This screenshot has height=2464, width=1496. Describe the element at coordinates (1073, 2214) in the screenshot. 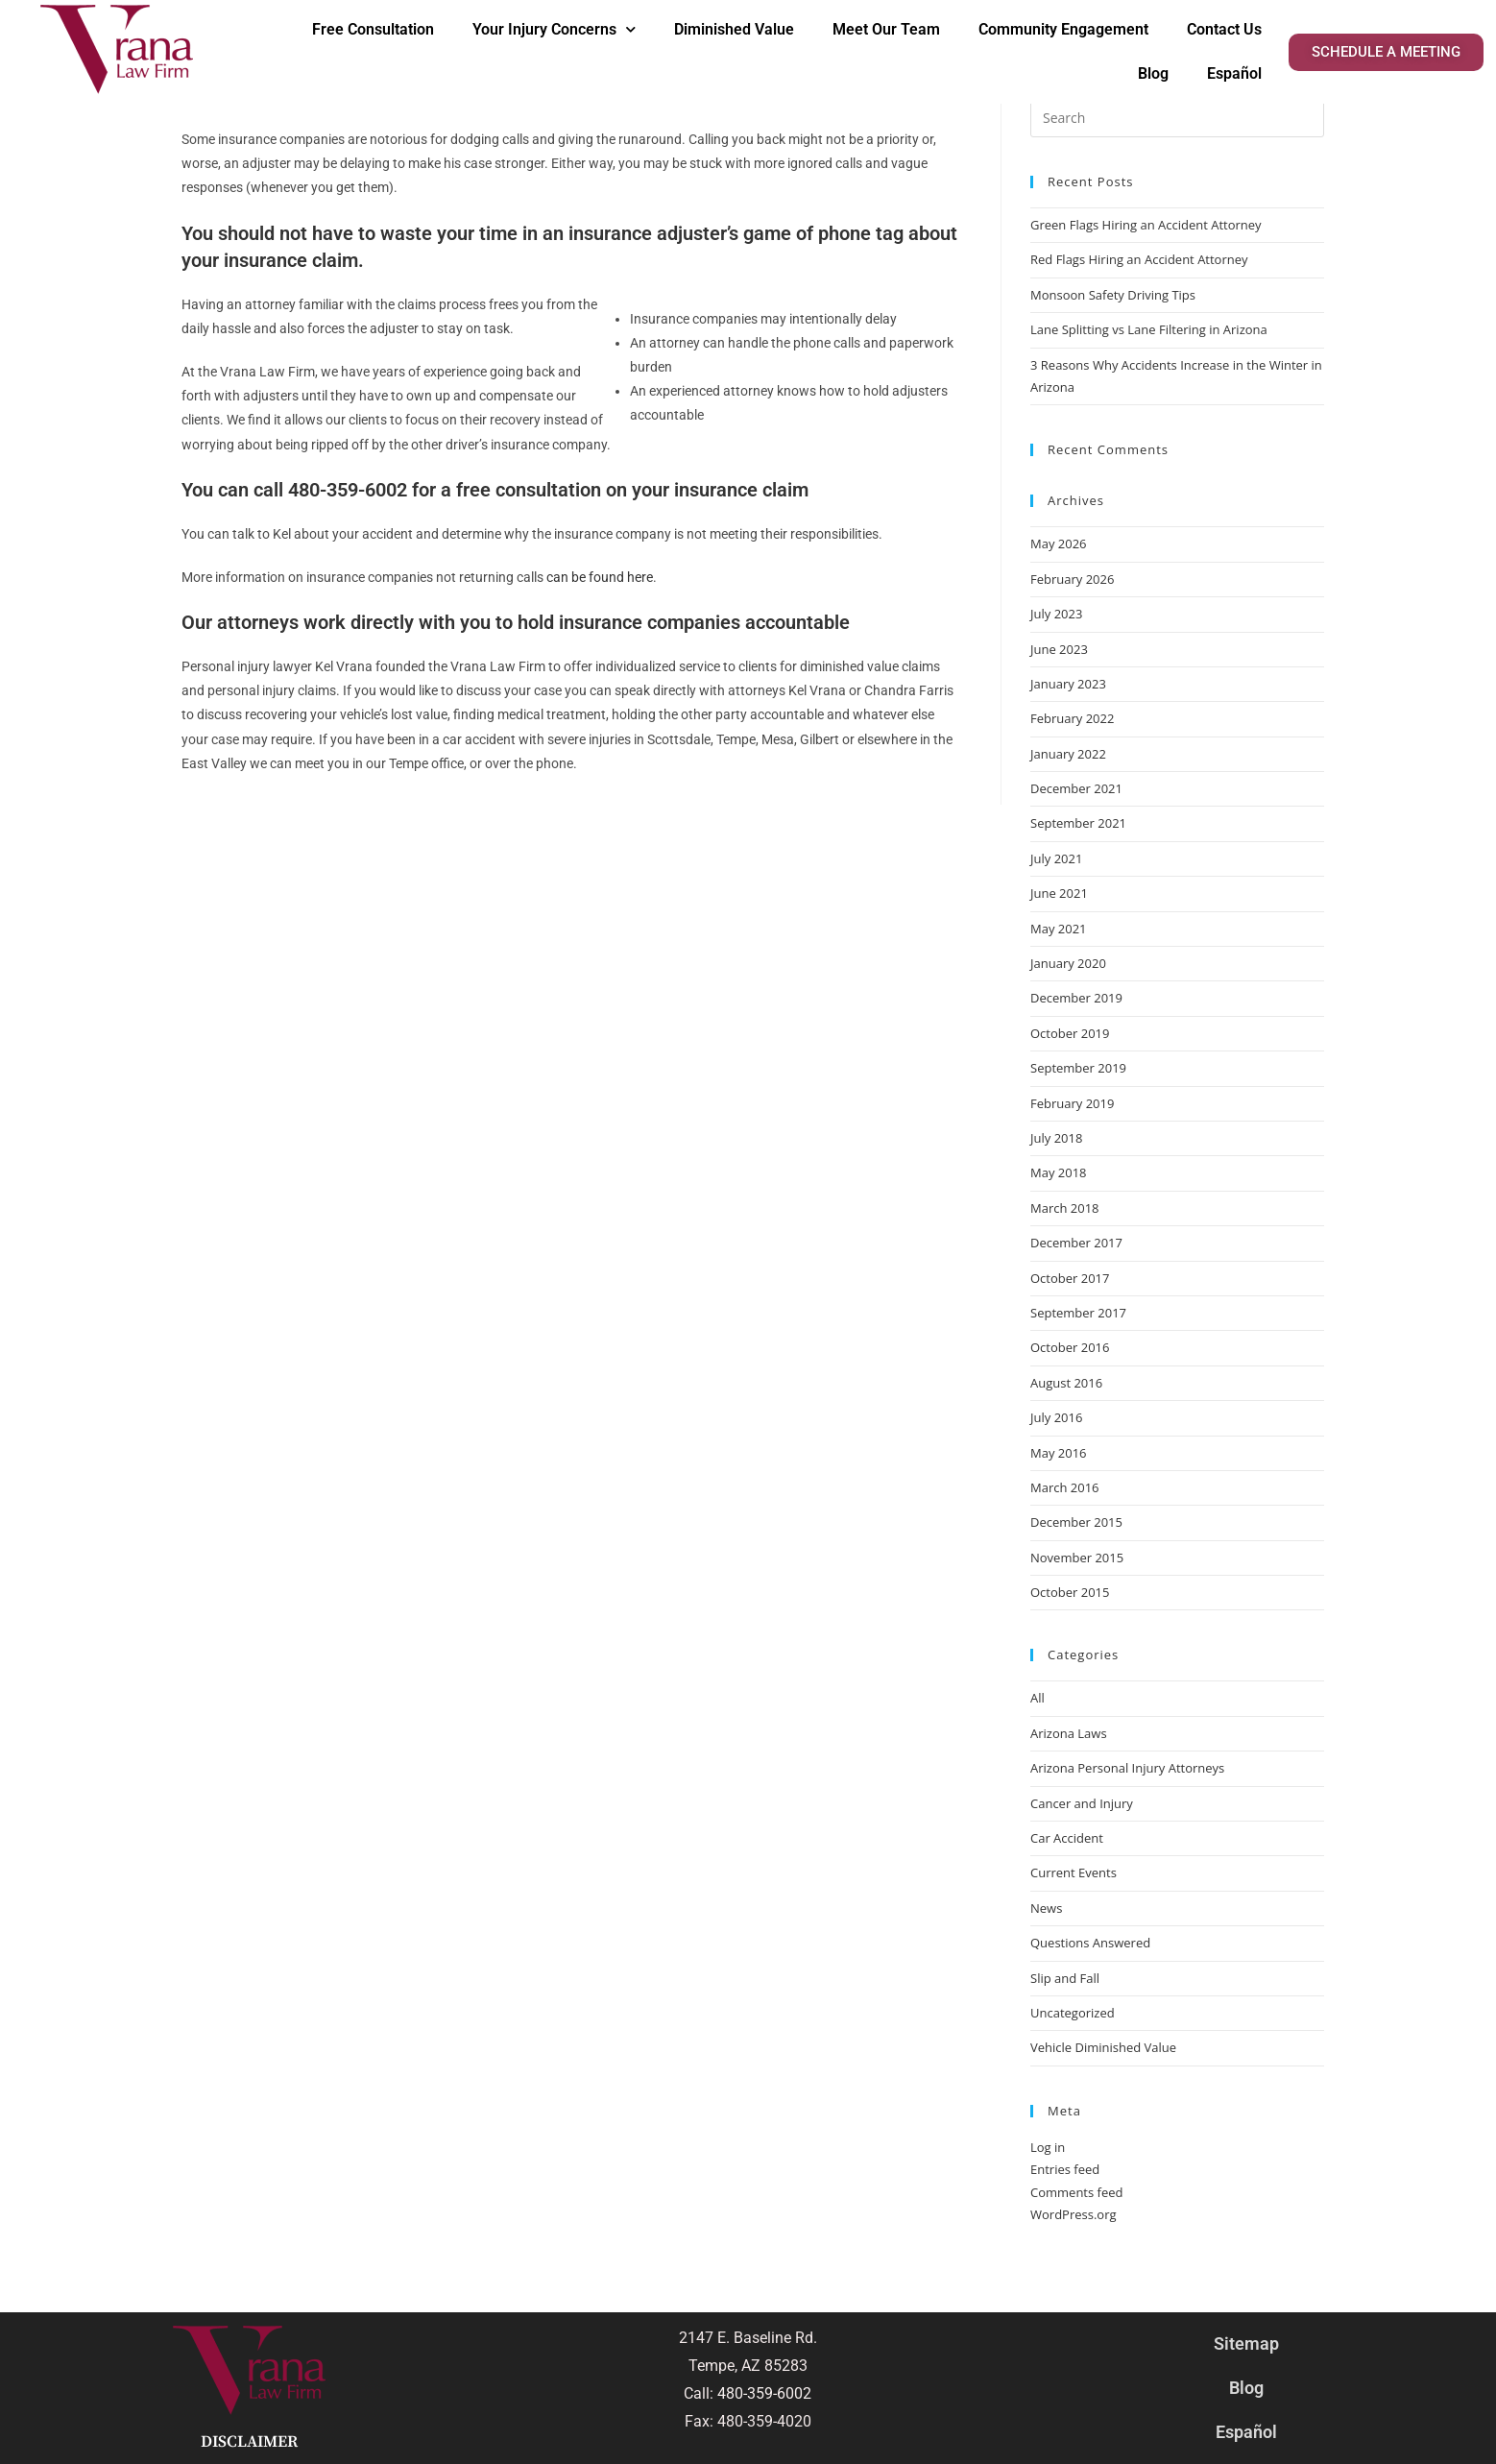

I see `WordPress.org` at that location.